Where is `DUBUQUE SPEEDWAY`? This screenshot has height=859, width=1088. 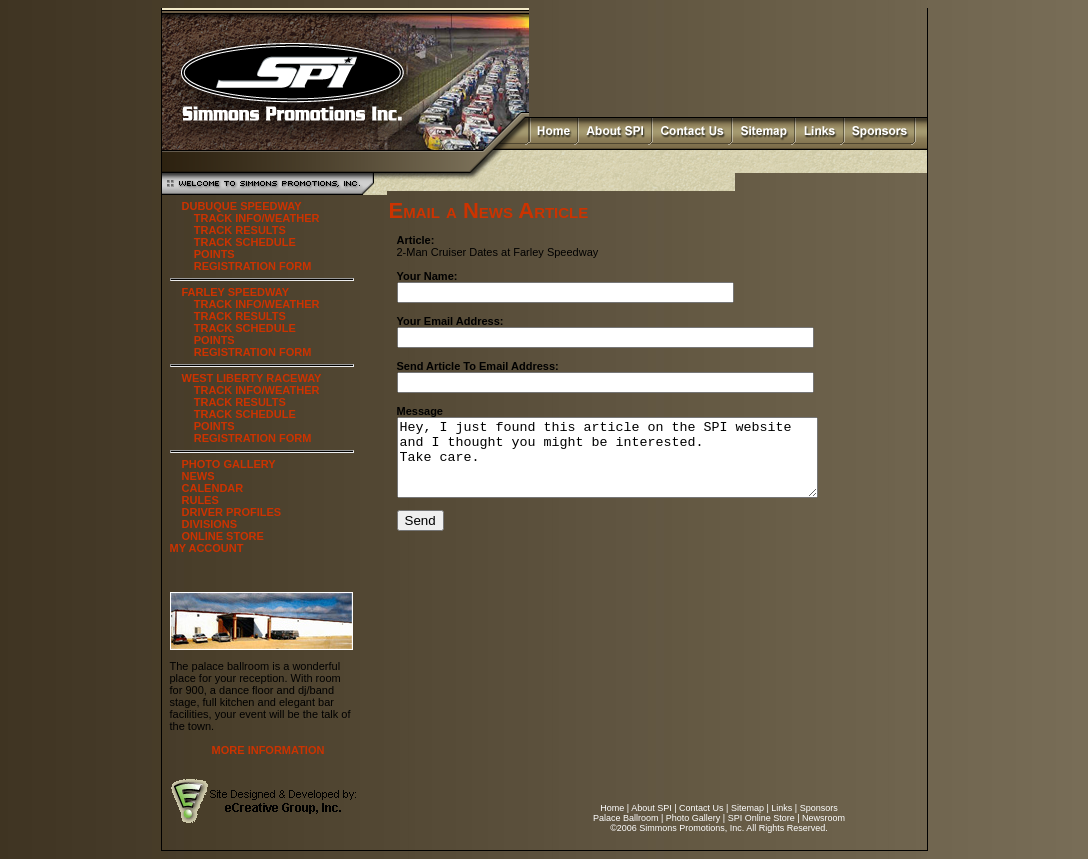 DUBUQUE SPEEDWAY is located at coordinates (242, 206).